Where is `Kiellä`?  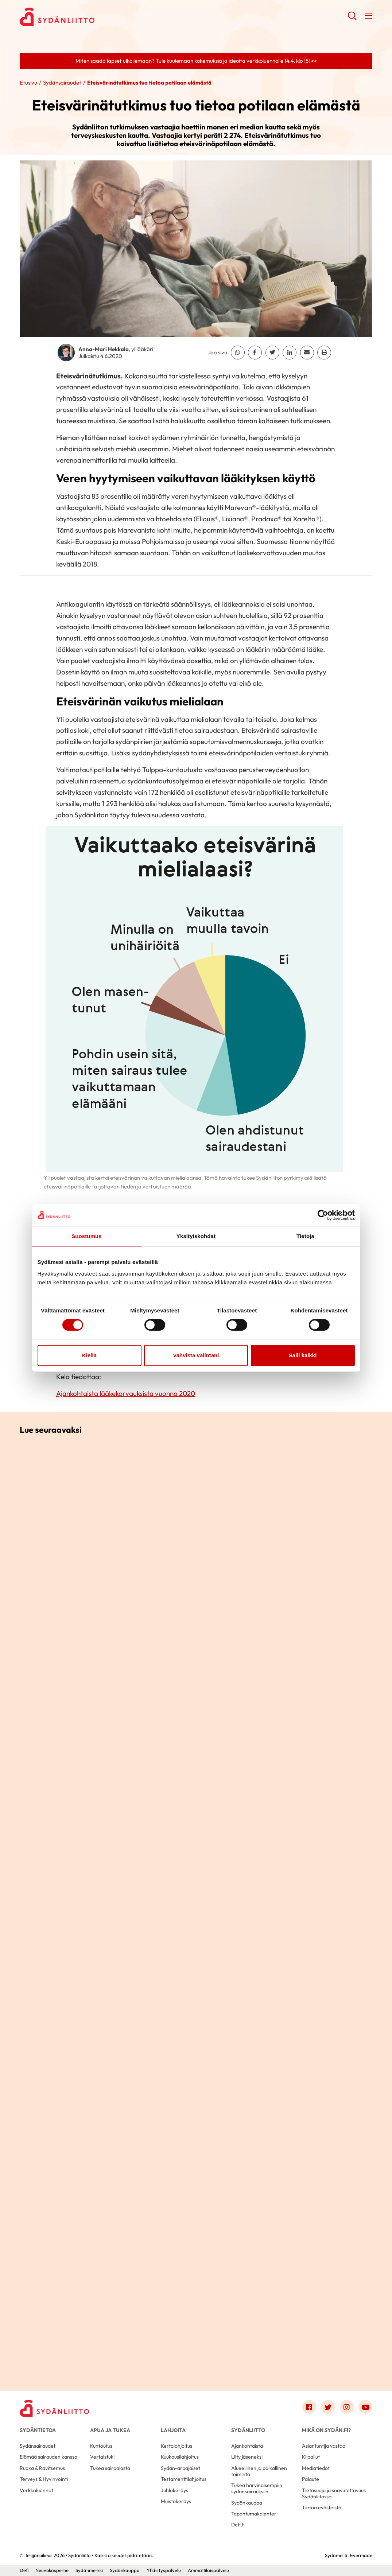
Kiellä is located at coordinates (89, 1355).